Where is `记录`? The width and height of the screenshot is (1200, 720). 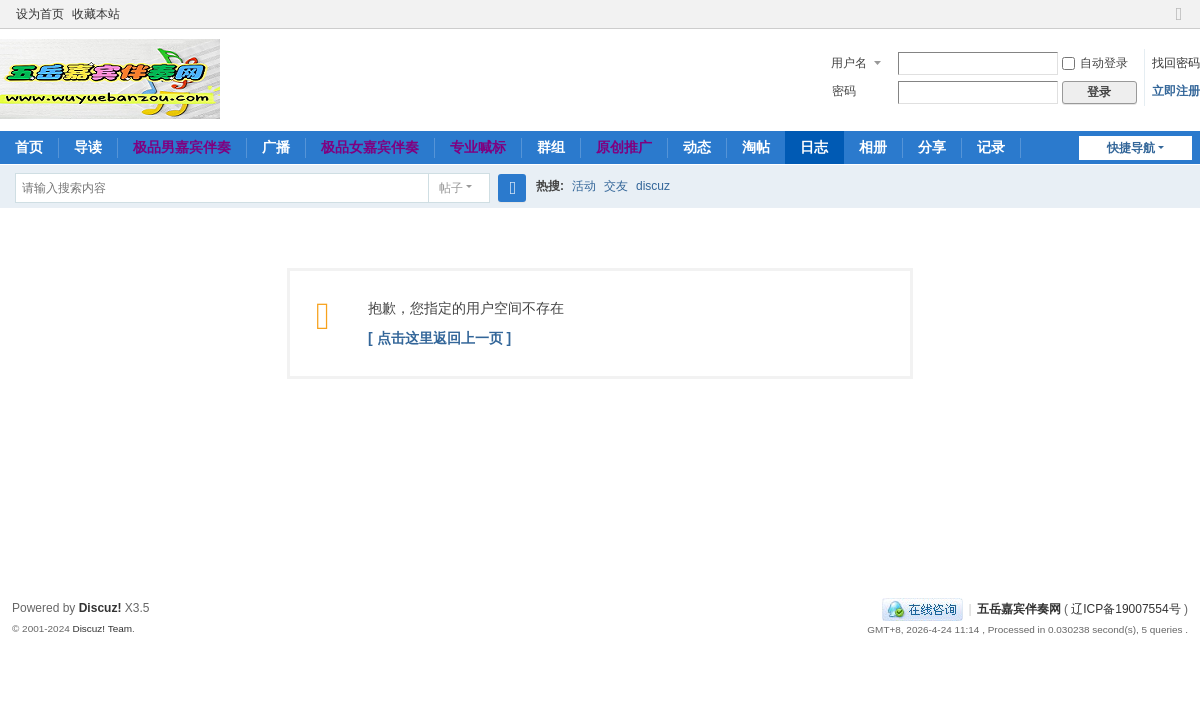 记录 is located at coordinates (991, 147).